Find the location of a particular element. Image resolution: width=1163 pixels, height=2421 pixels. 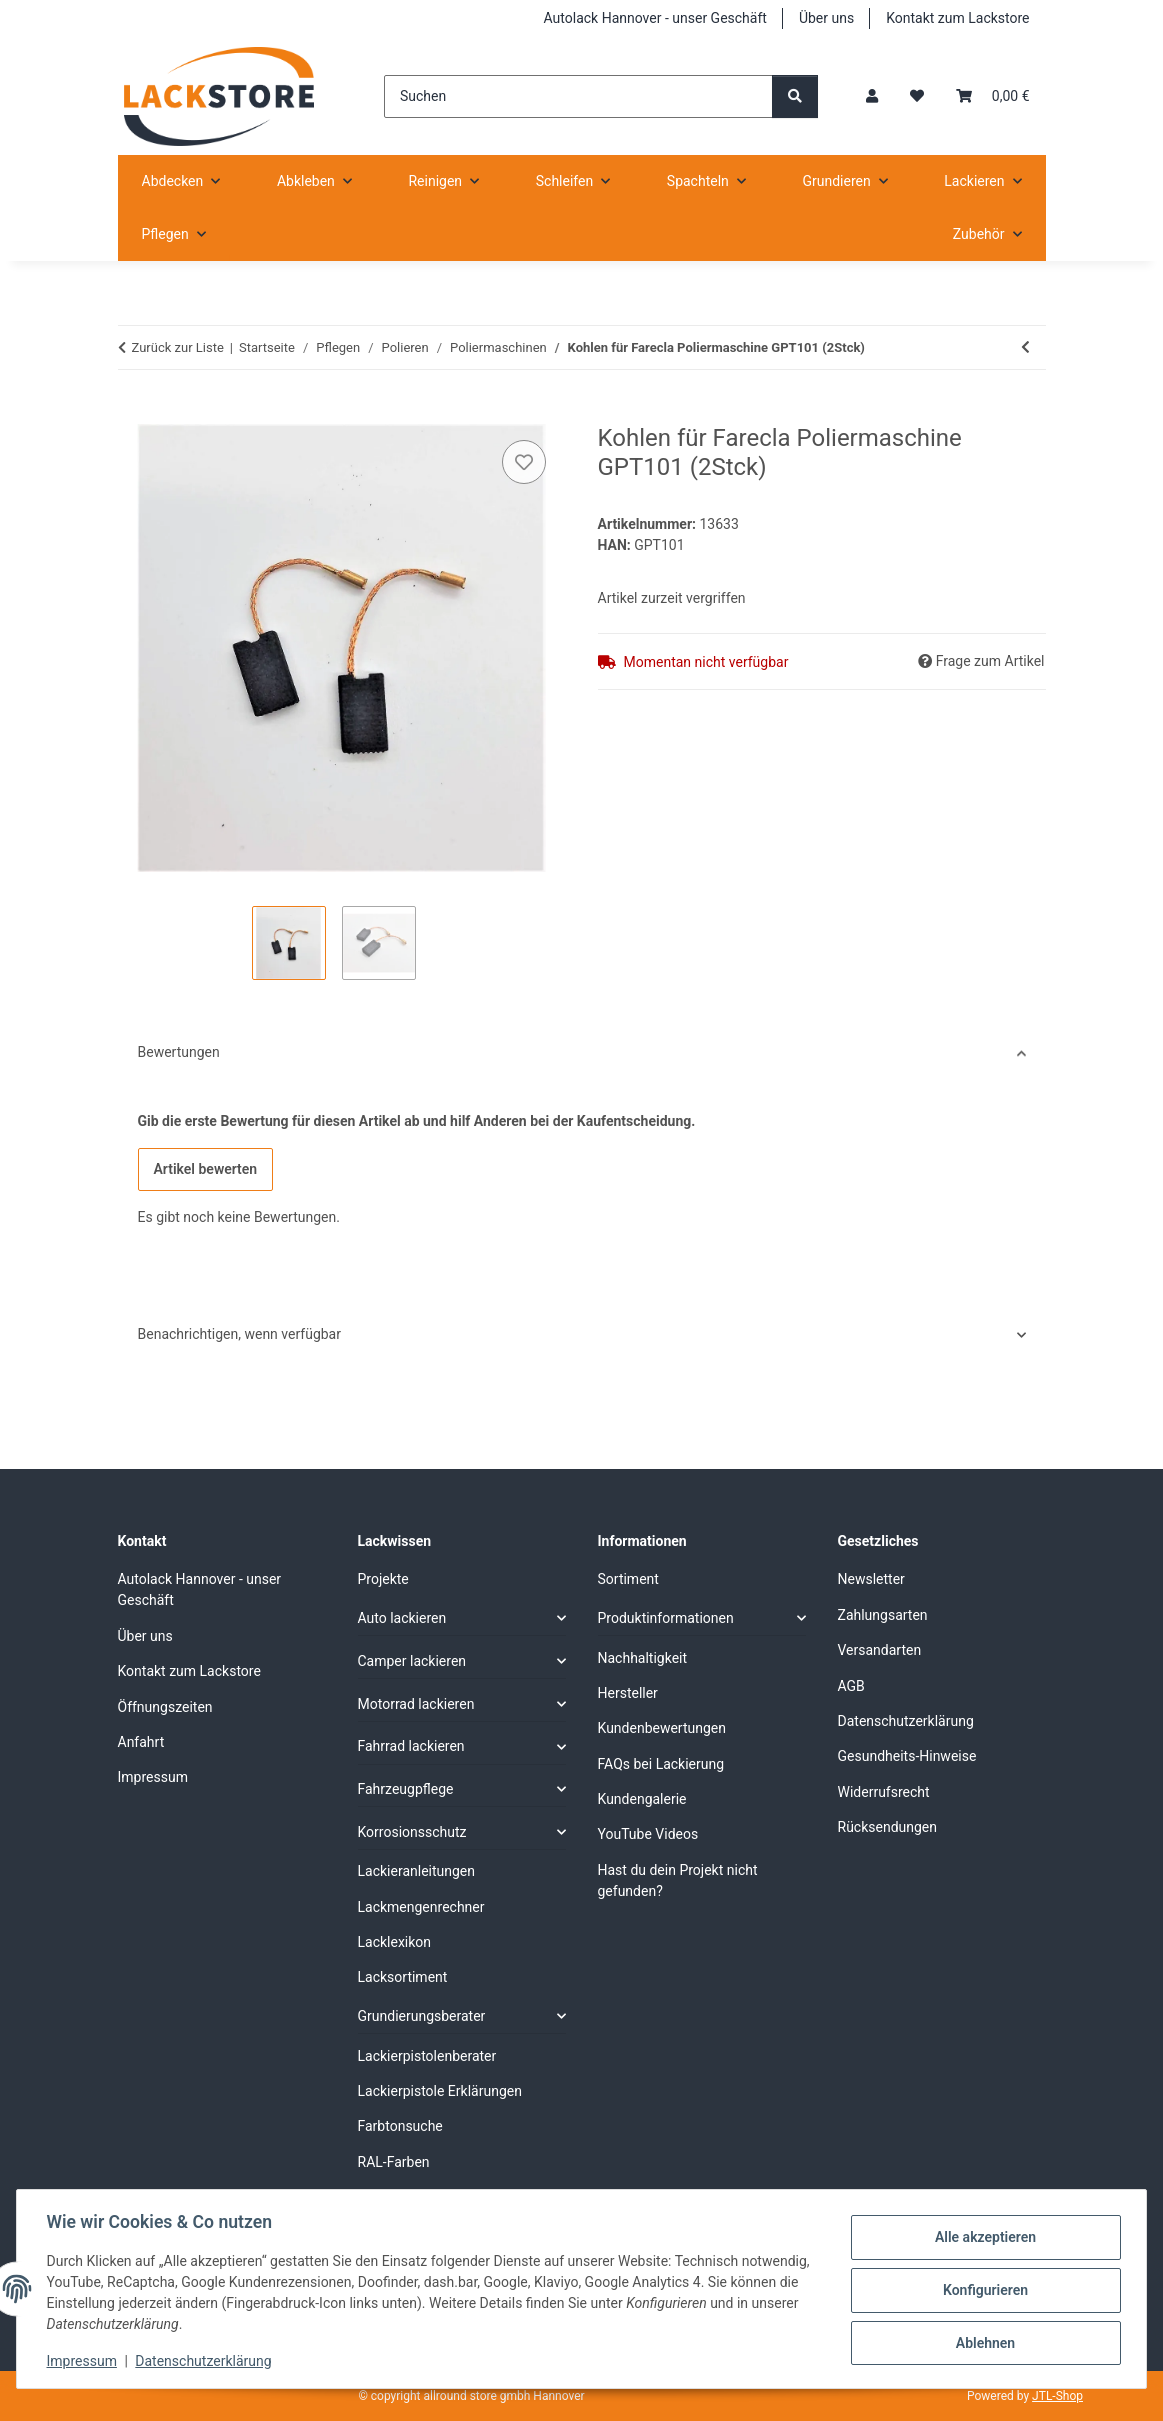

Lackierpistolenberater is located at coordinates (427, 2056).